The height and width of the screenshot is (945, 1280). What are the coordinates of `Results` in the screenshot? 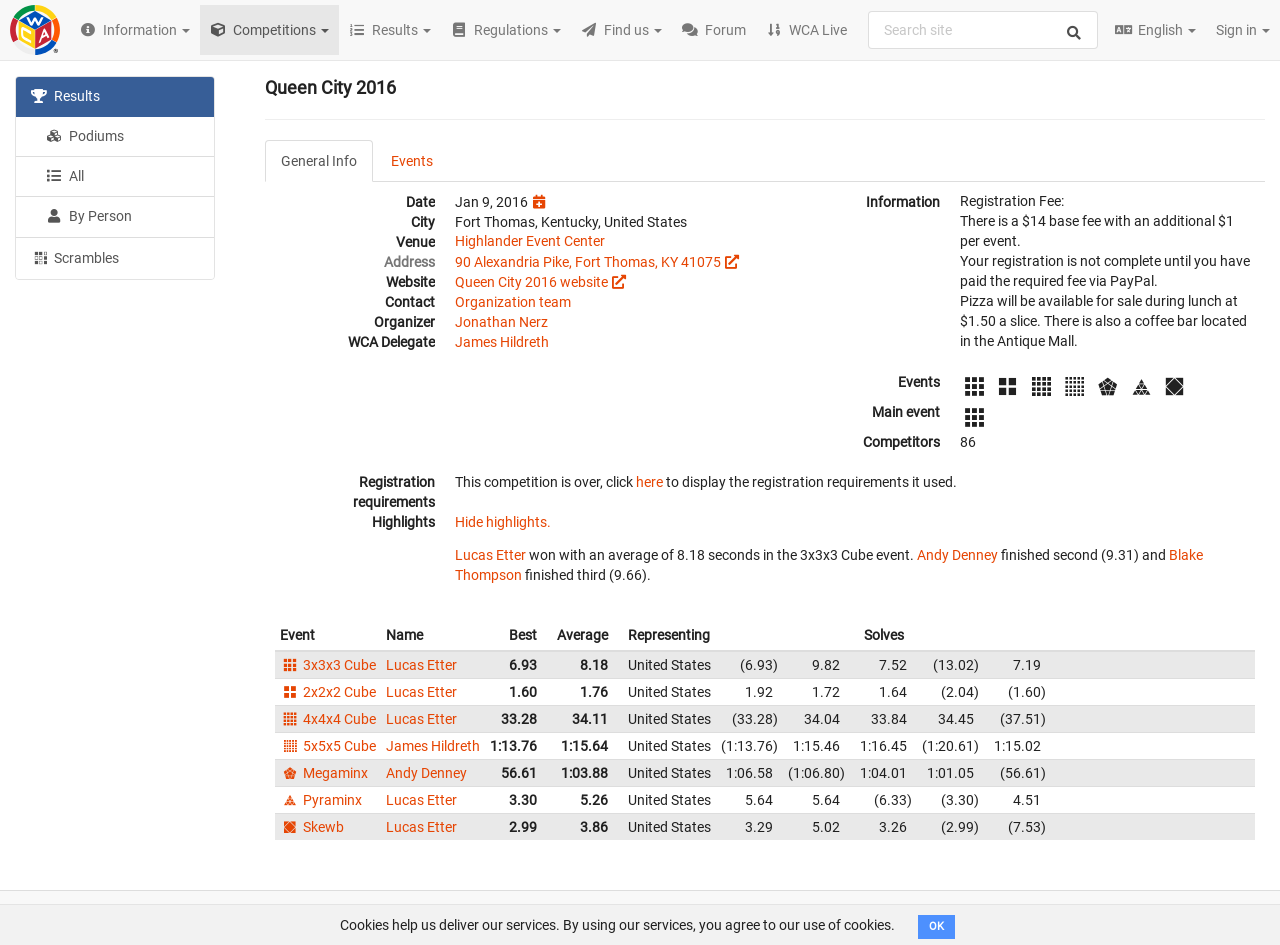 It's located at (65, 96).